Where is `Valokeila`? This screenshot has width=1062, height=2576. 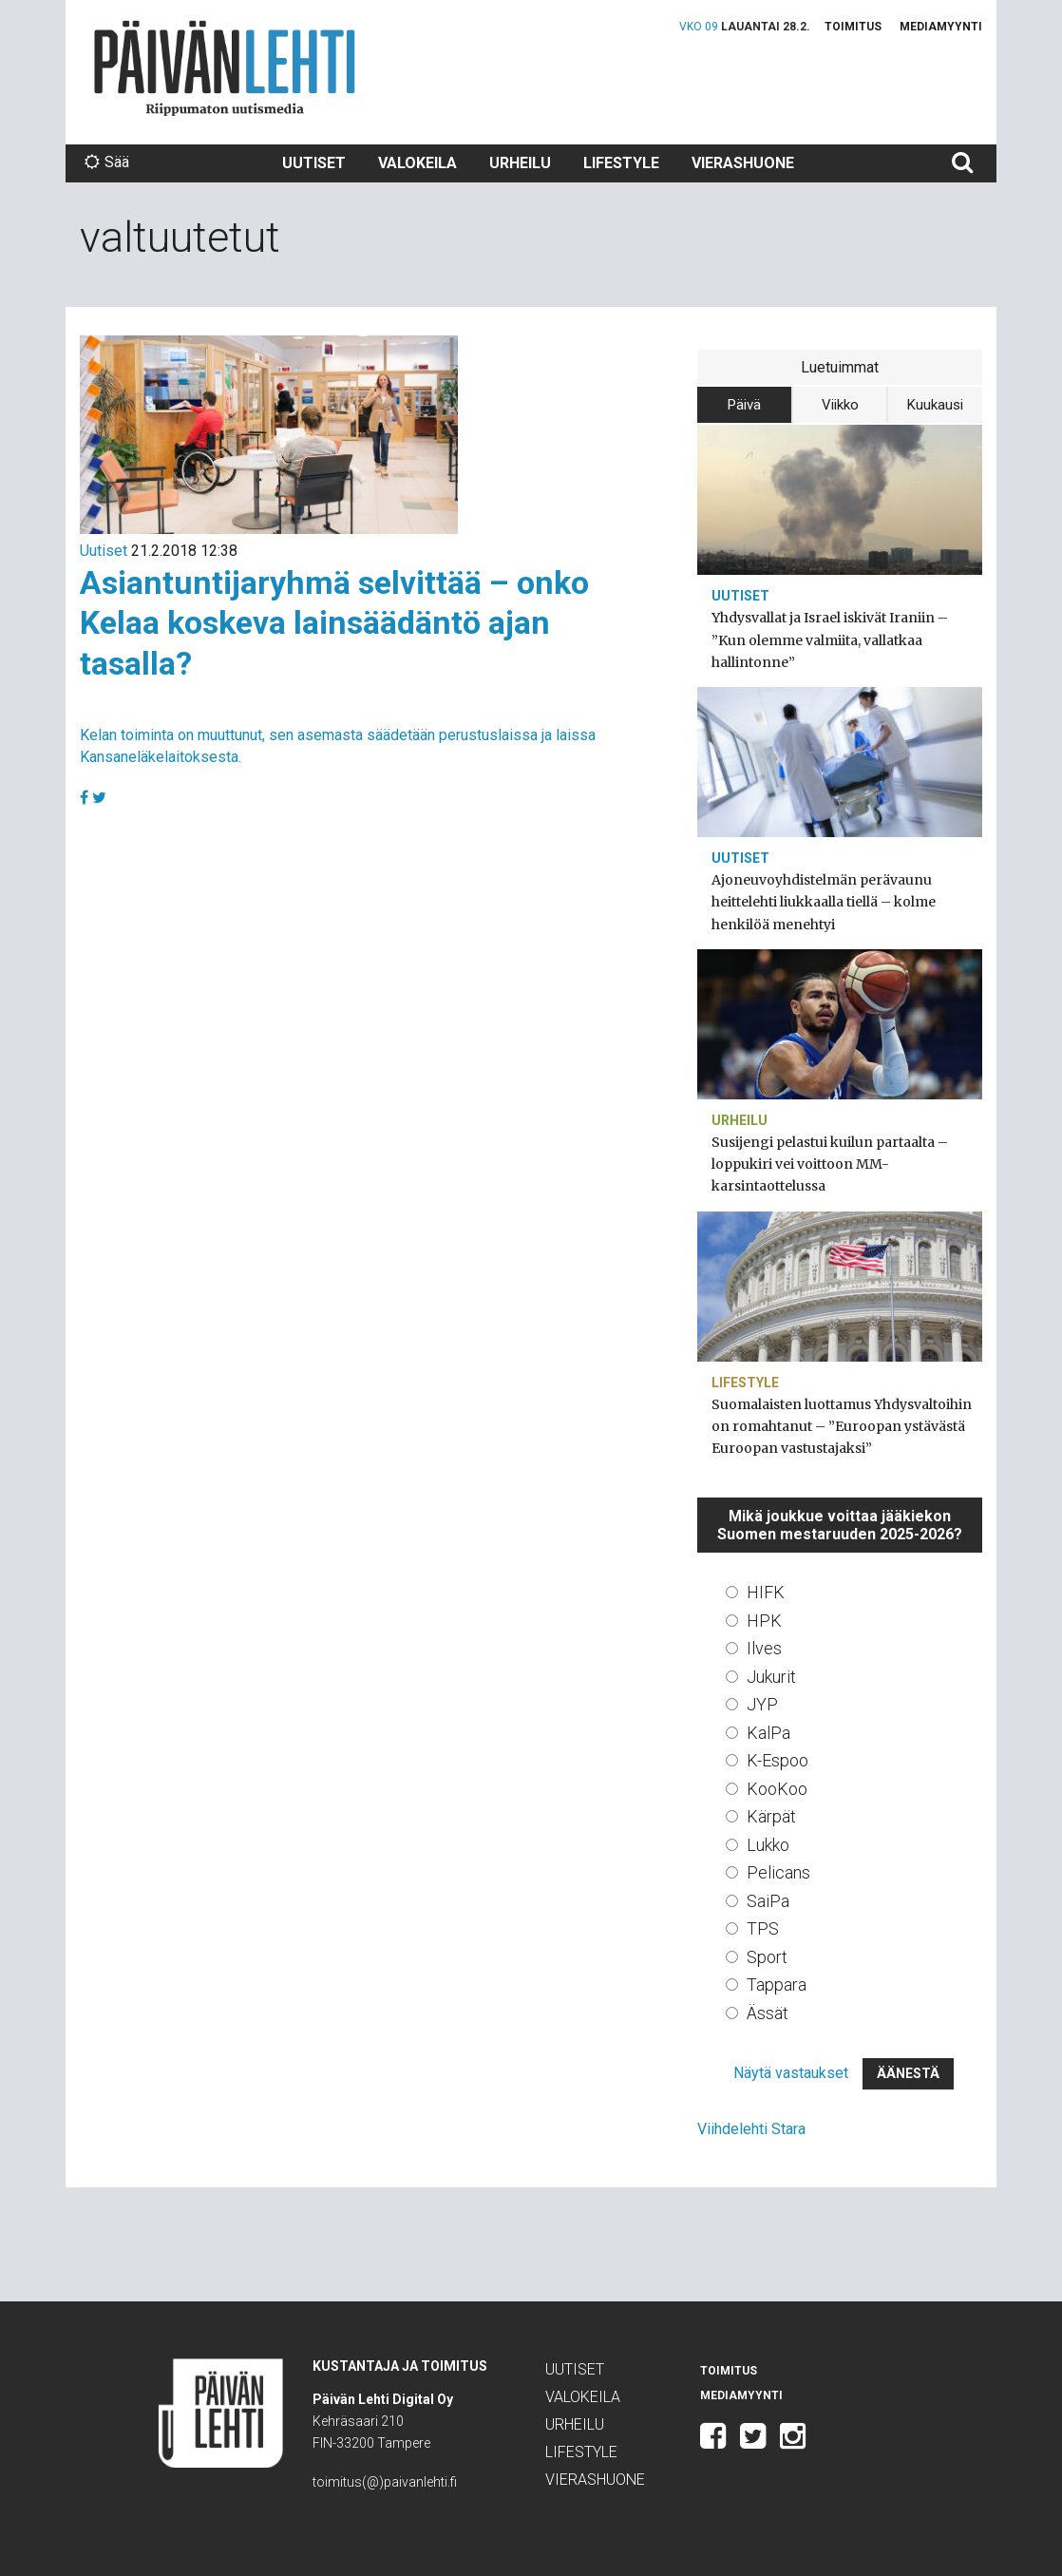 Valokeila is located at coordinates (417, 163).